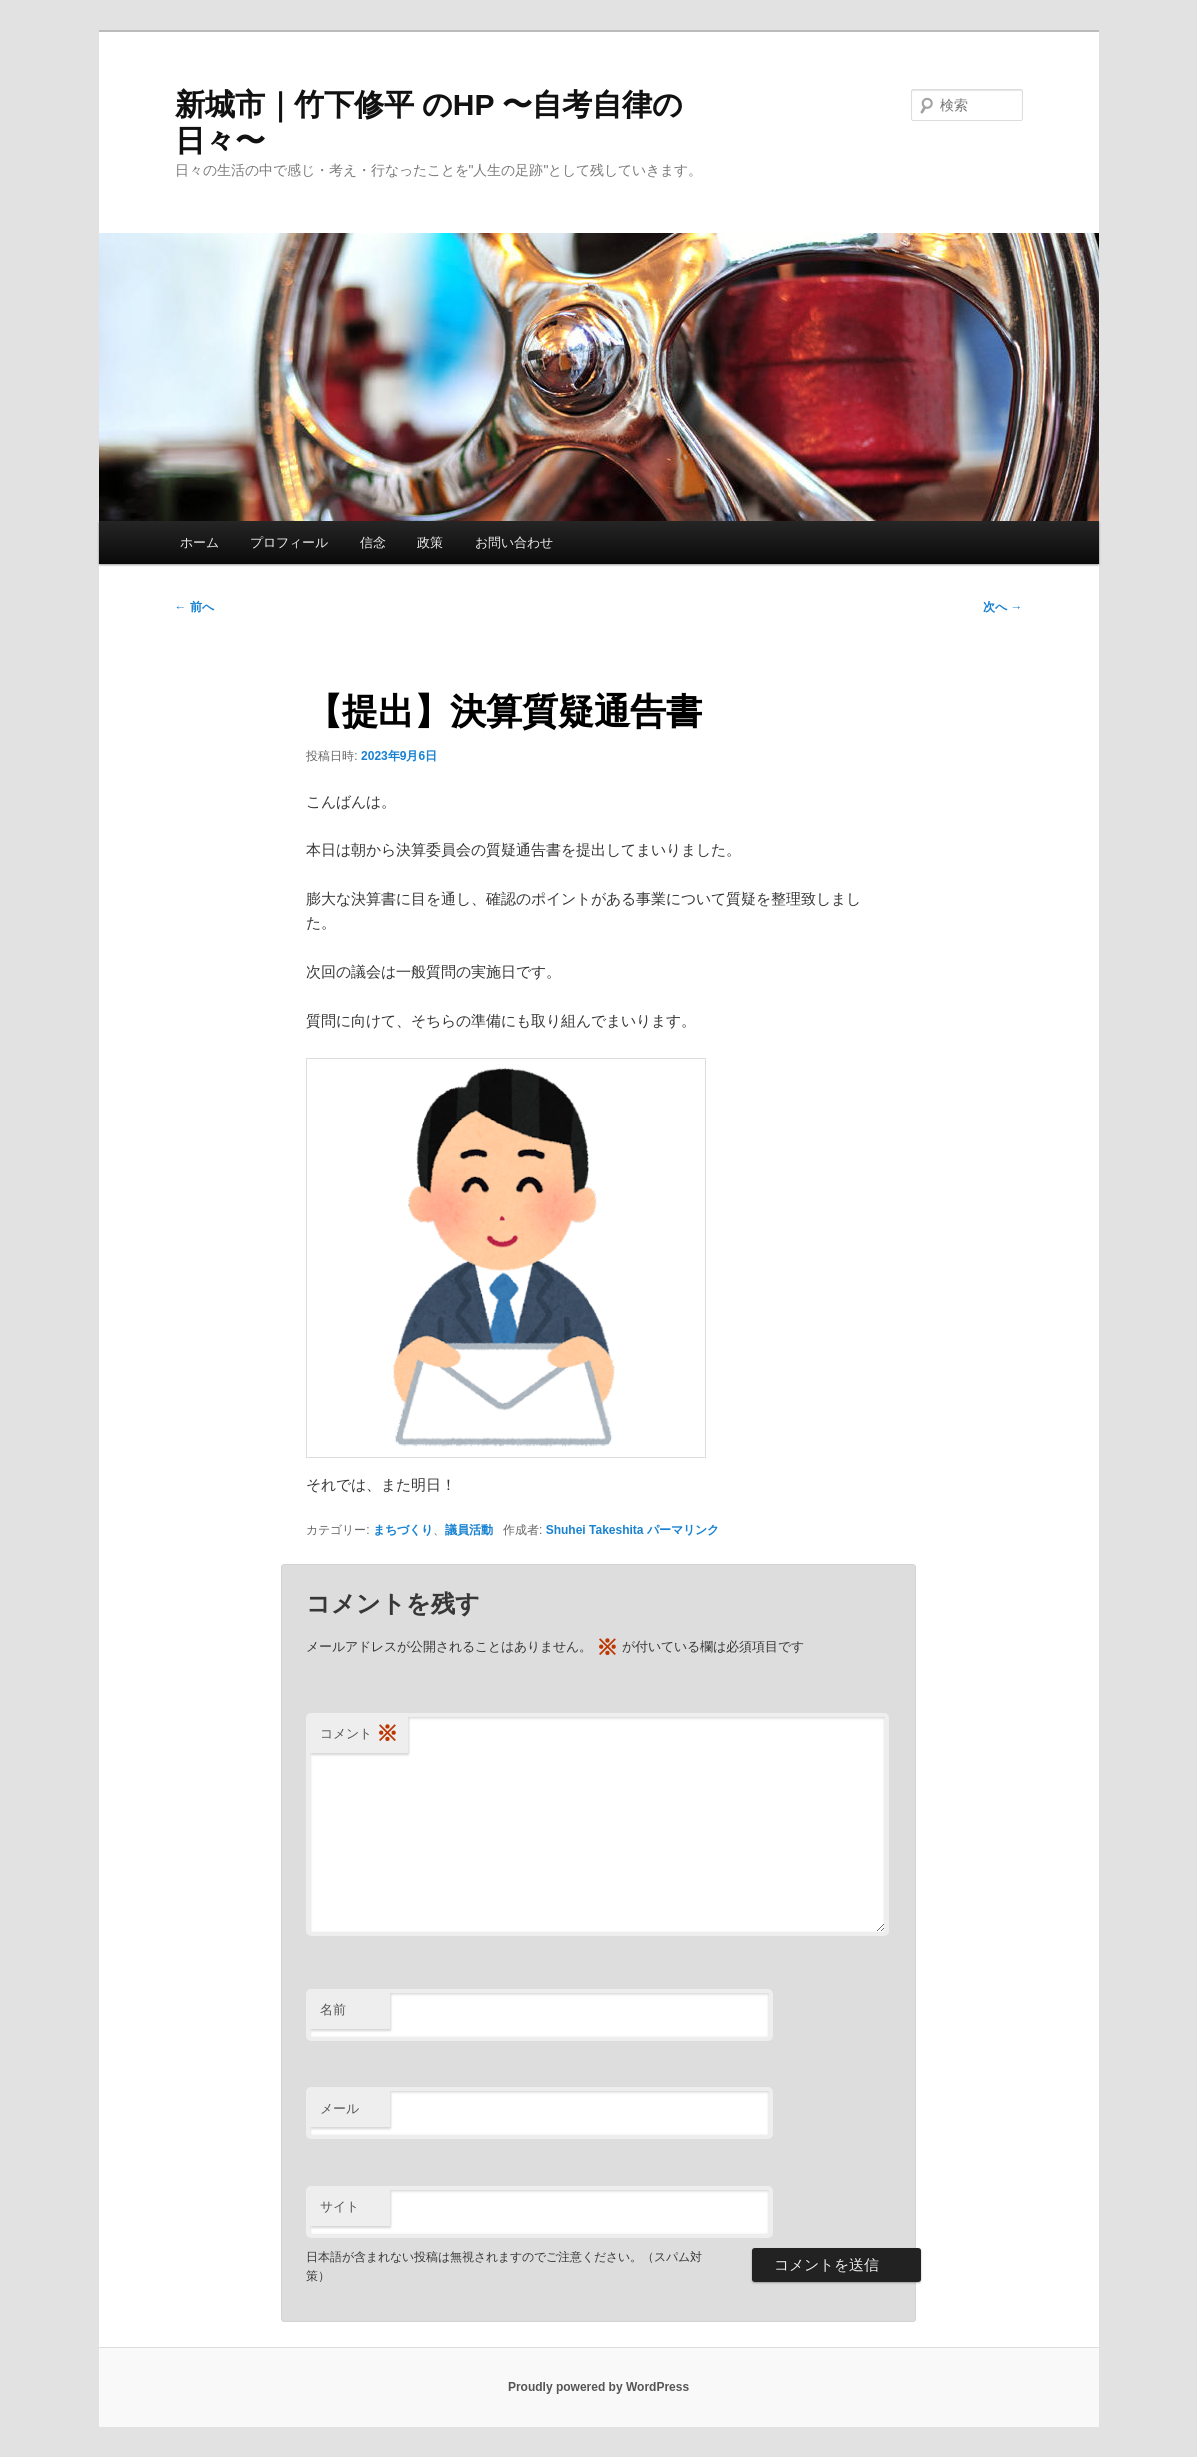  I want to click on 名前, so click(333, 2009).